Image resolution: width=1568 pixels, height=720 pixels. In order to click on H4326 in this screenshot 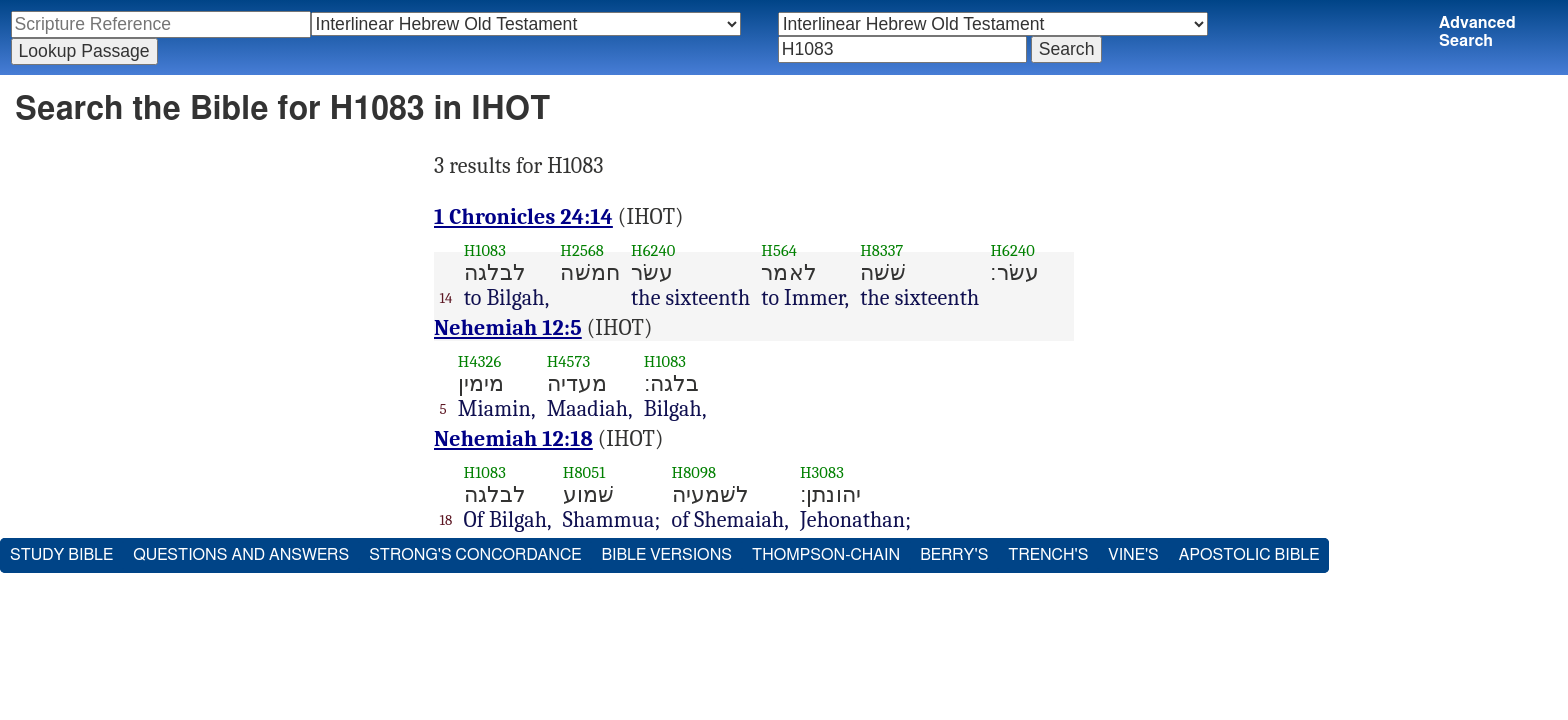, I will do `click(480, 361)`.